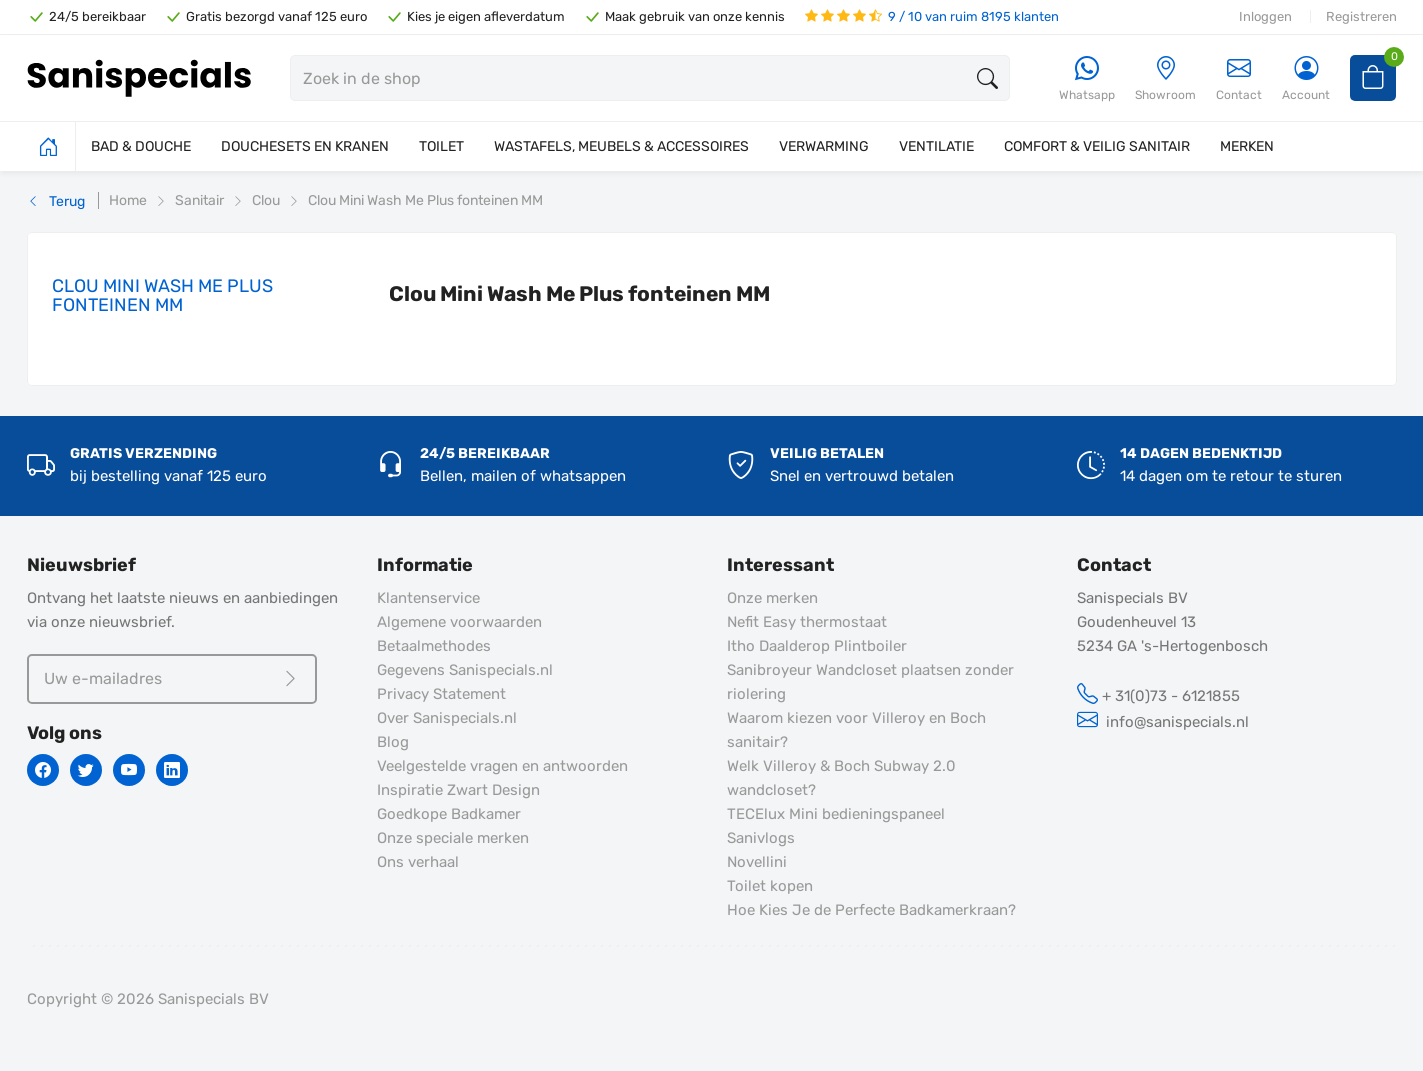  I want to click on Goedkope Badkamer, so click(449, 814).